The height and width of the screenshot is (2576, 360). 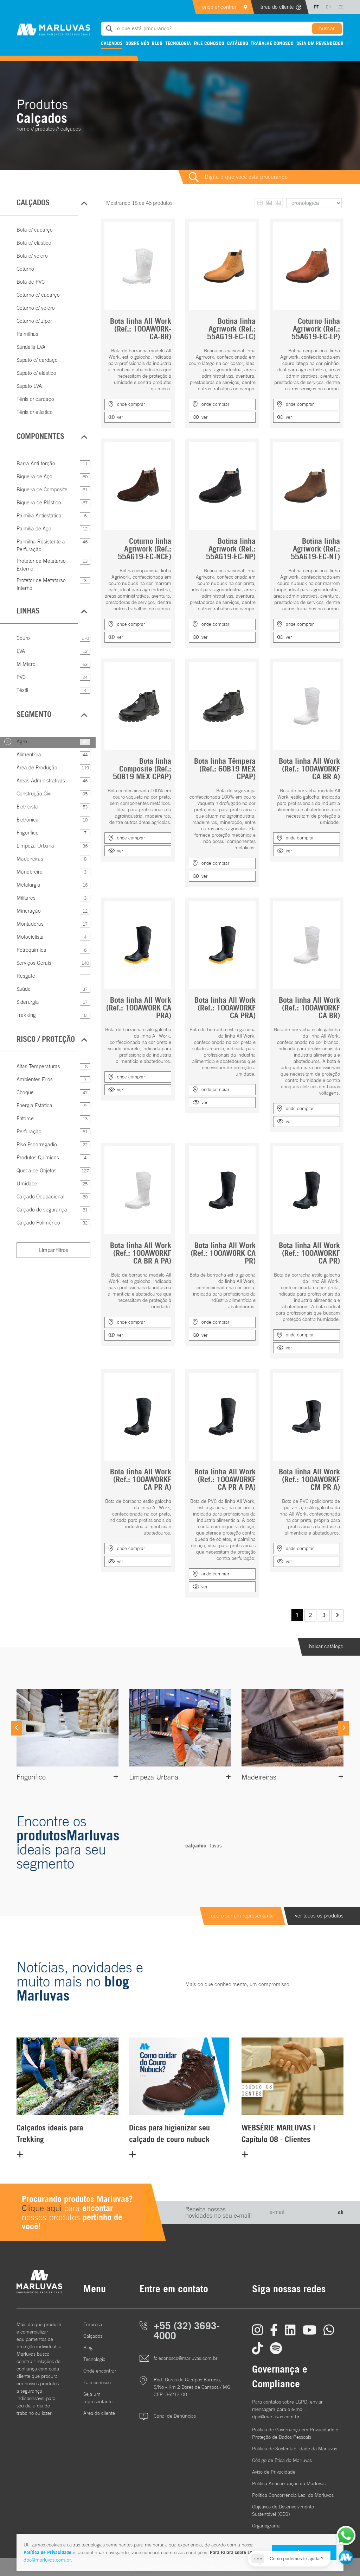 I want to click on Protetor de Metatarso Externo, so click(x=41, y=565).